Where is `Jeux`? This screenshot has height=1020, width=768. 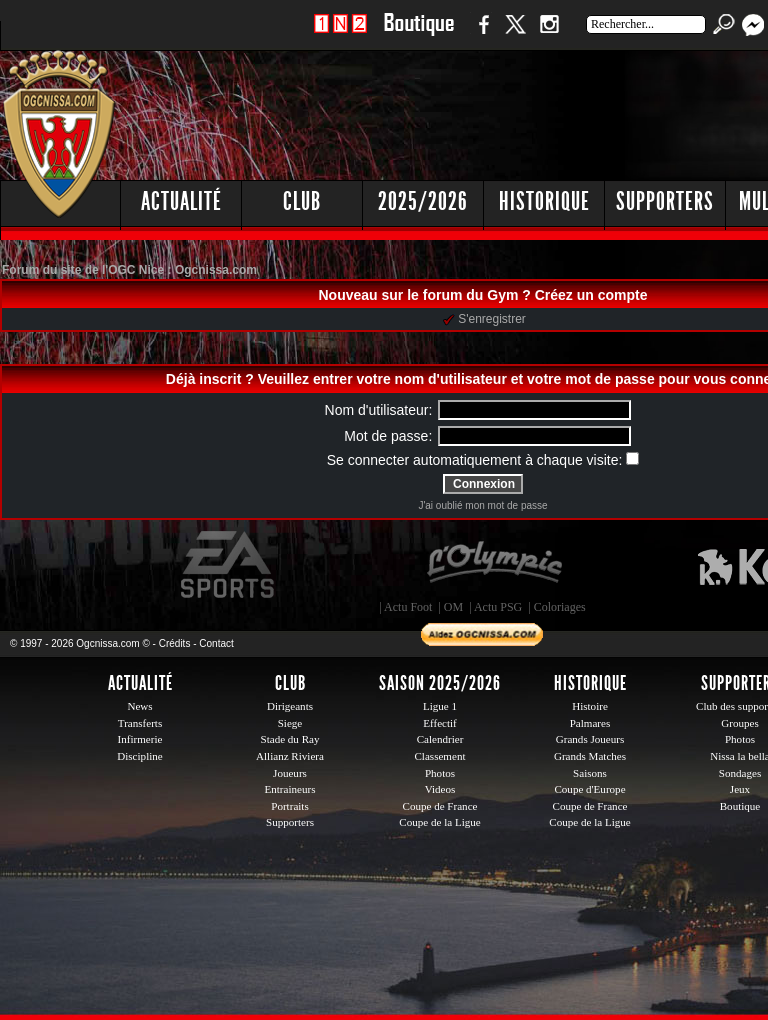
Jeux is located at coordinates (740, 789).